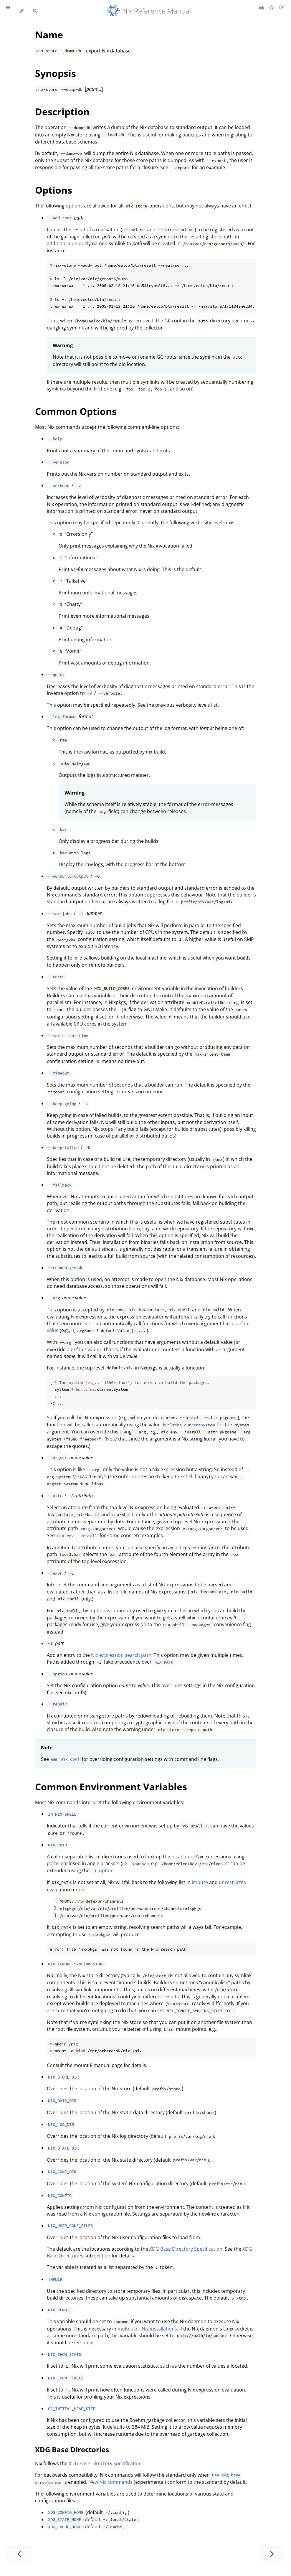  What do you see at coordinates (282, 7) in the screenshot?
I see `[Suggest an edit]` at bounding box center [282, 7].